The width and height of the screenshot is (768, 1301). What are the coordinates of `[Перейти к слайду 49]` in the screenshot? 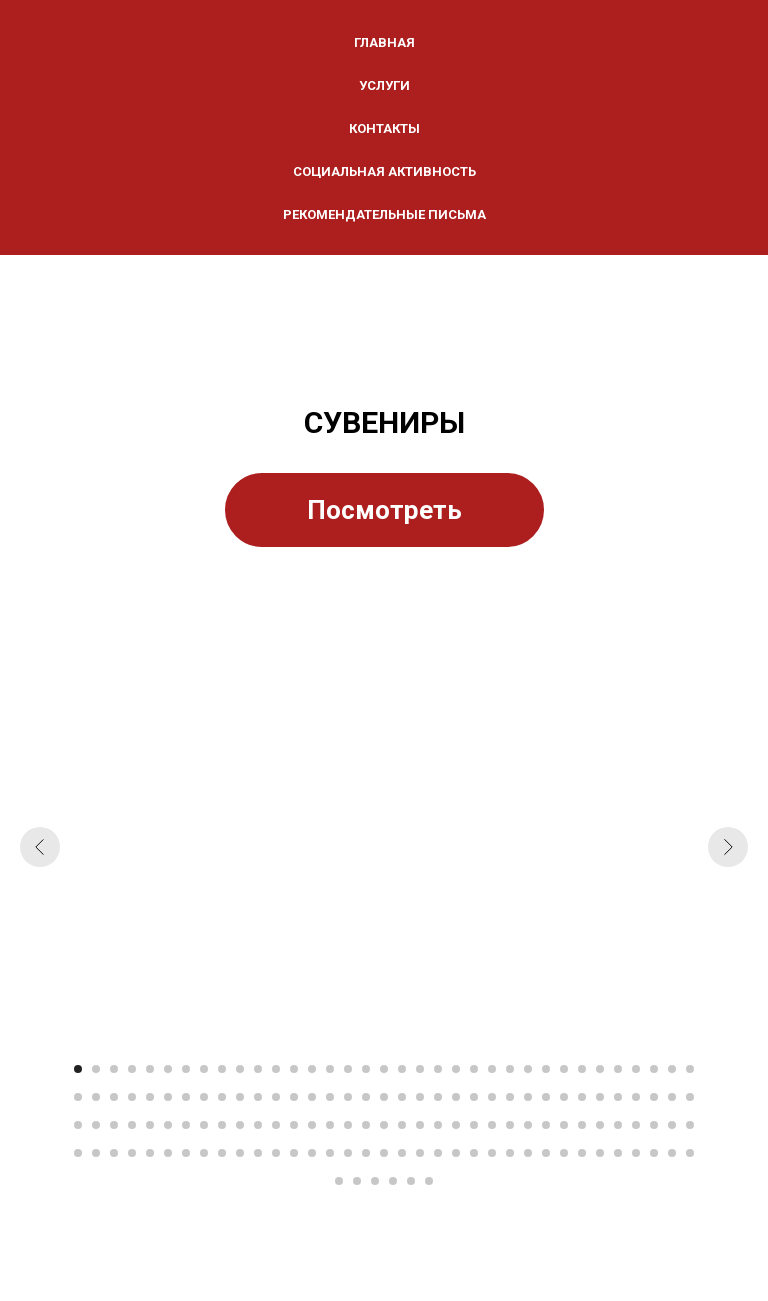 It's located at (312, 1097).